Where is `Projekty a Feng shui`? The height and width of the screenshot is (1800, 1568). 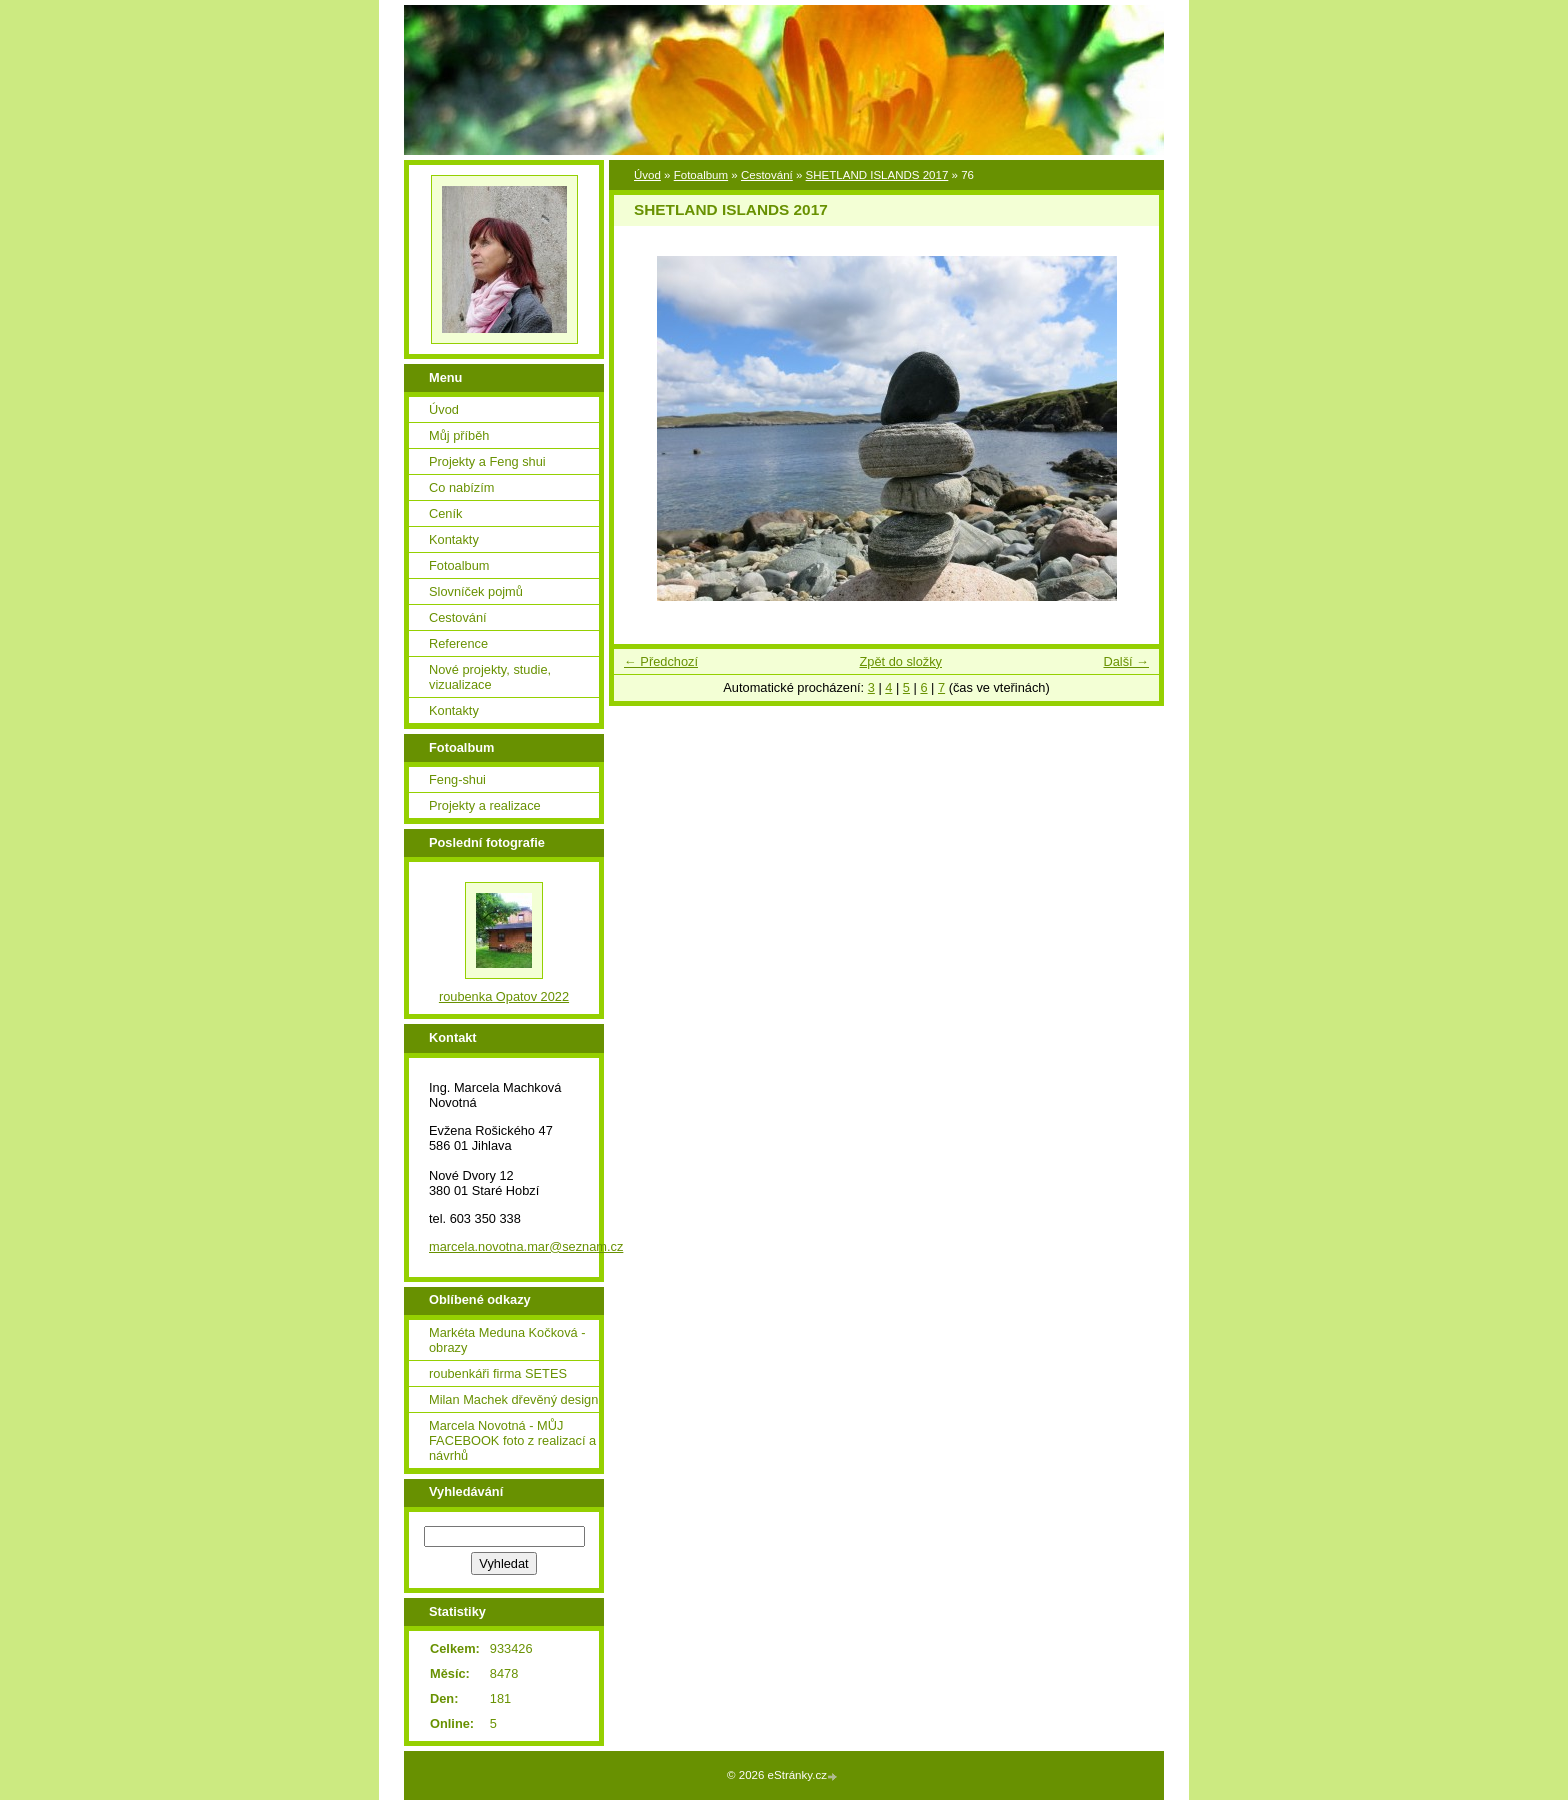
Projekty a Feng shui is located at coordinates (487, 461).